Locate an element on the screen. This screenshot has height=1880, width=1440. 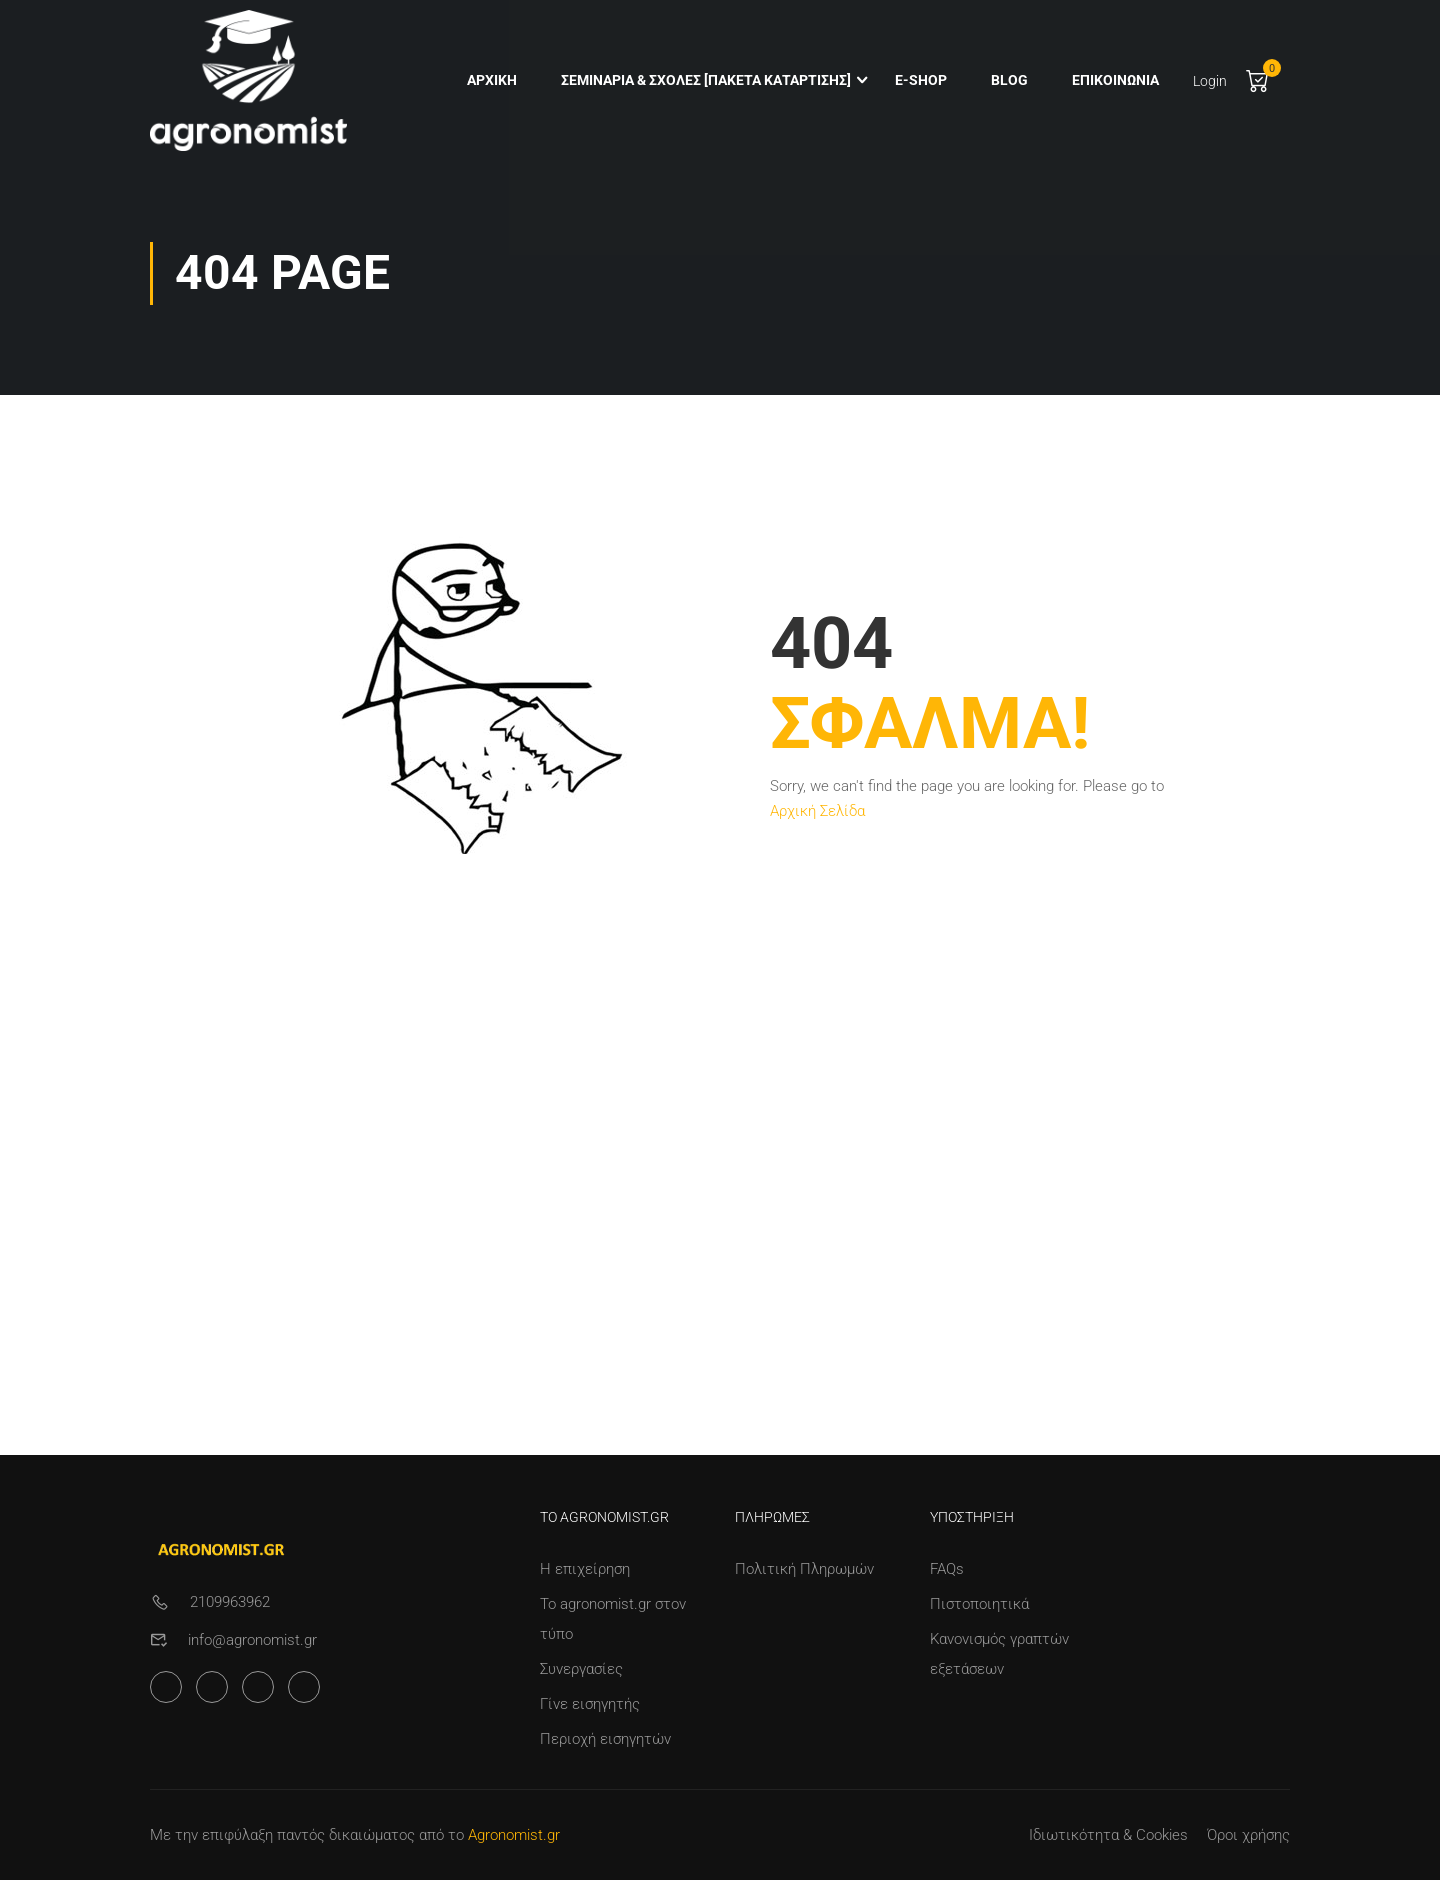
Agronomist.gr is located at coordinates (514, 1835).